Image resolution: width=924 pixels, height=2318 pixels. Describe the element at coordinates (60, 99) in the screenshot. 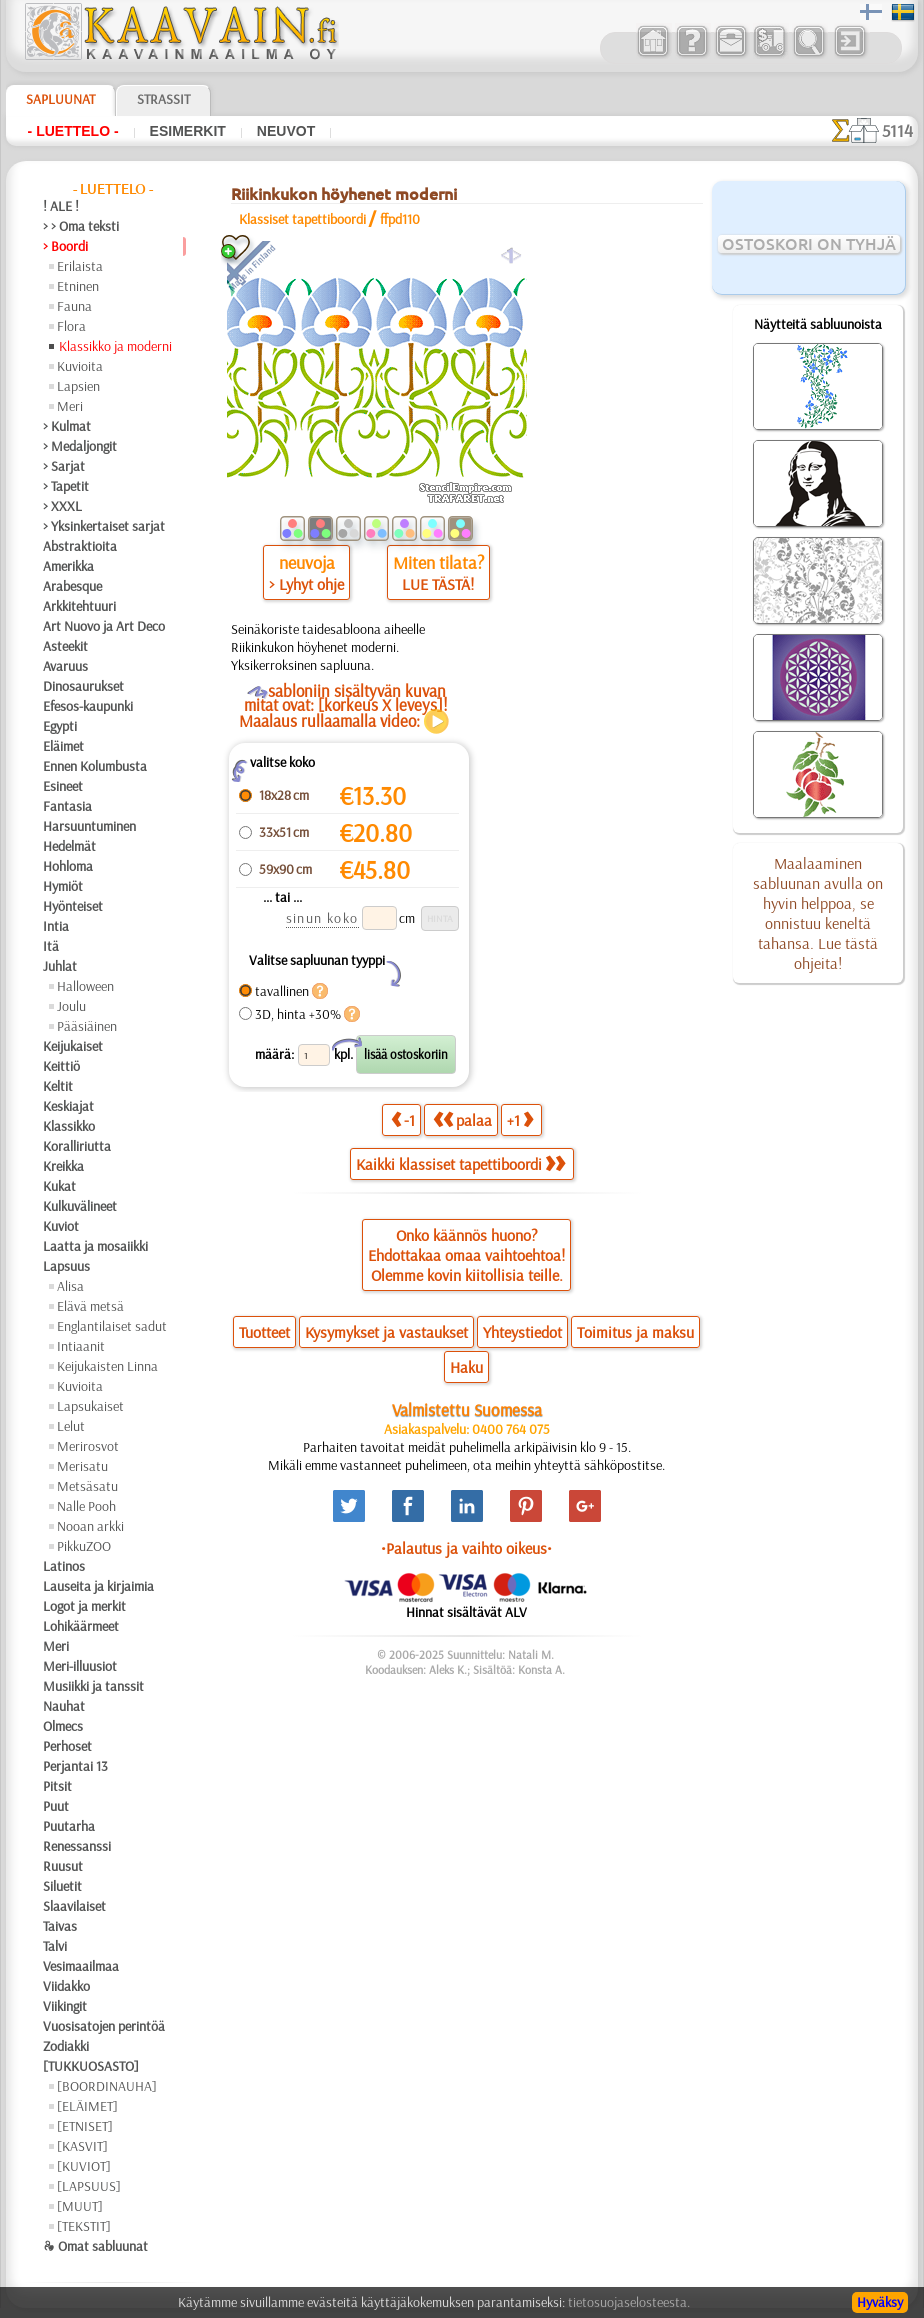

I see `Sapluunat` at that location.